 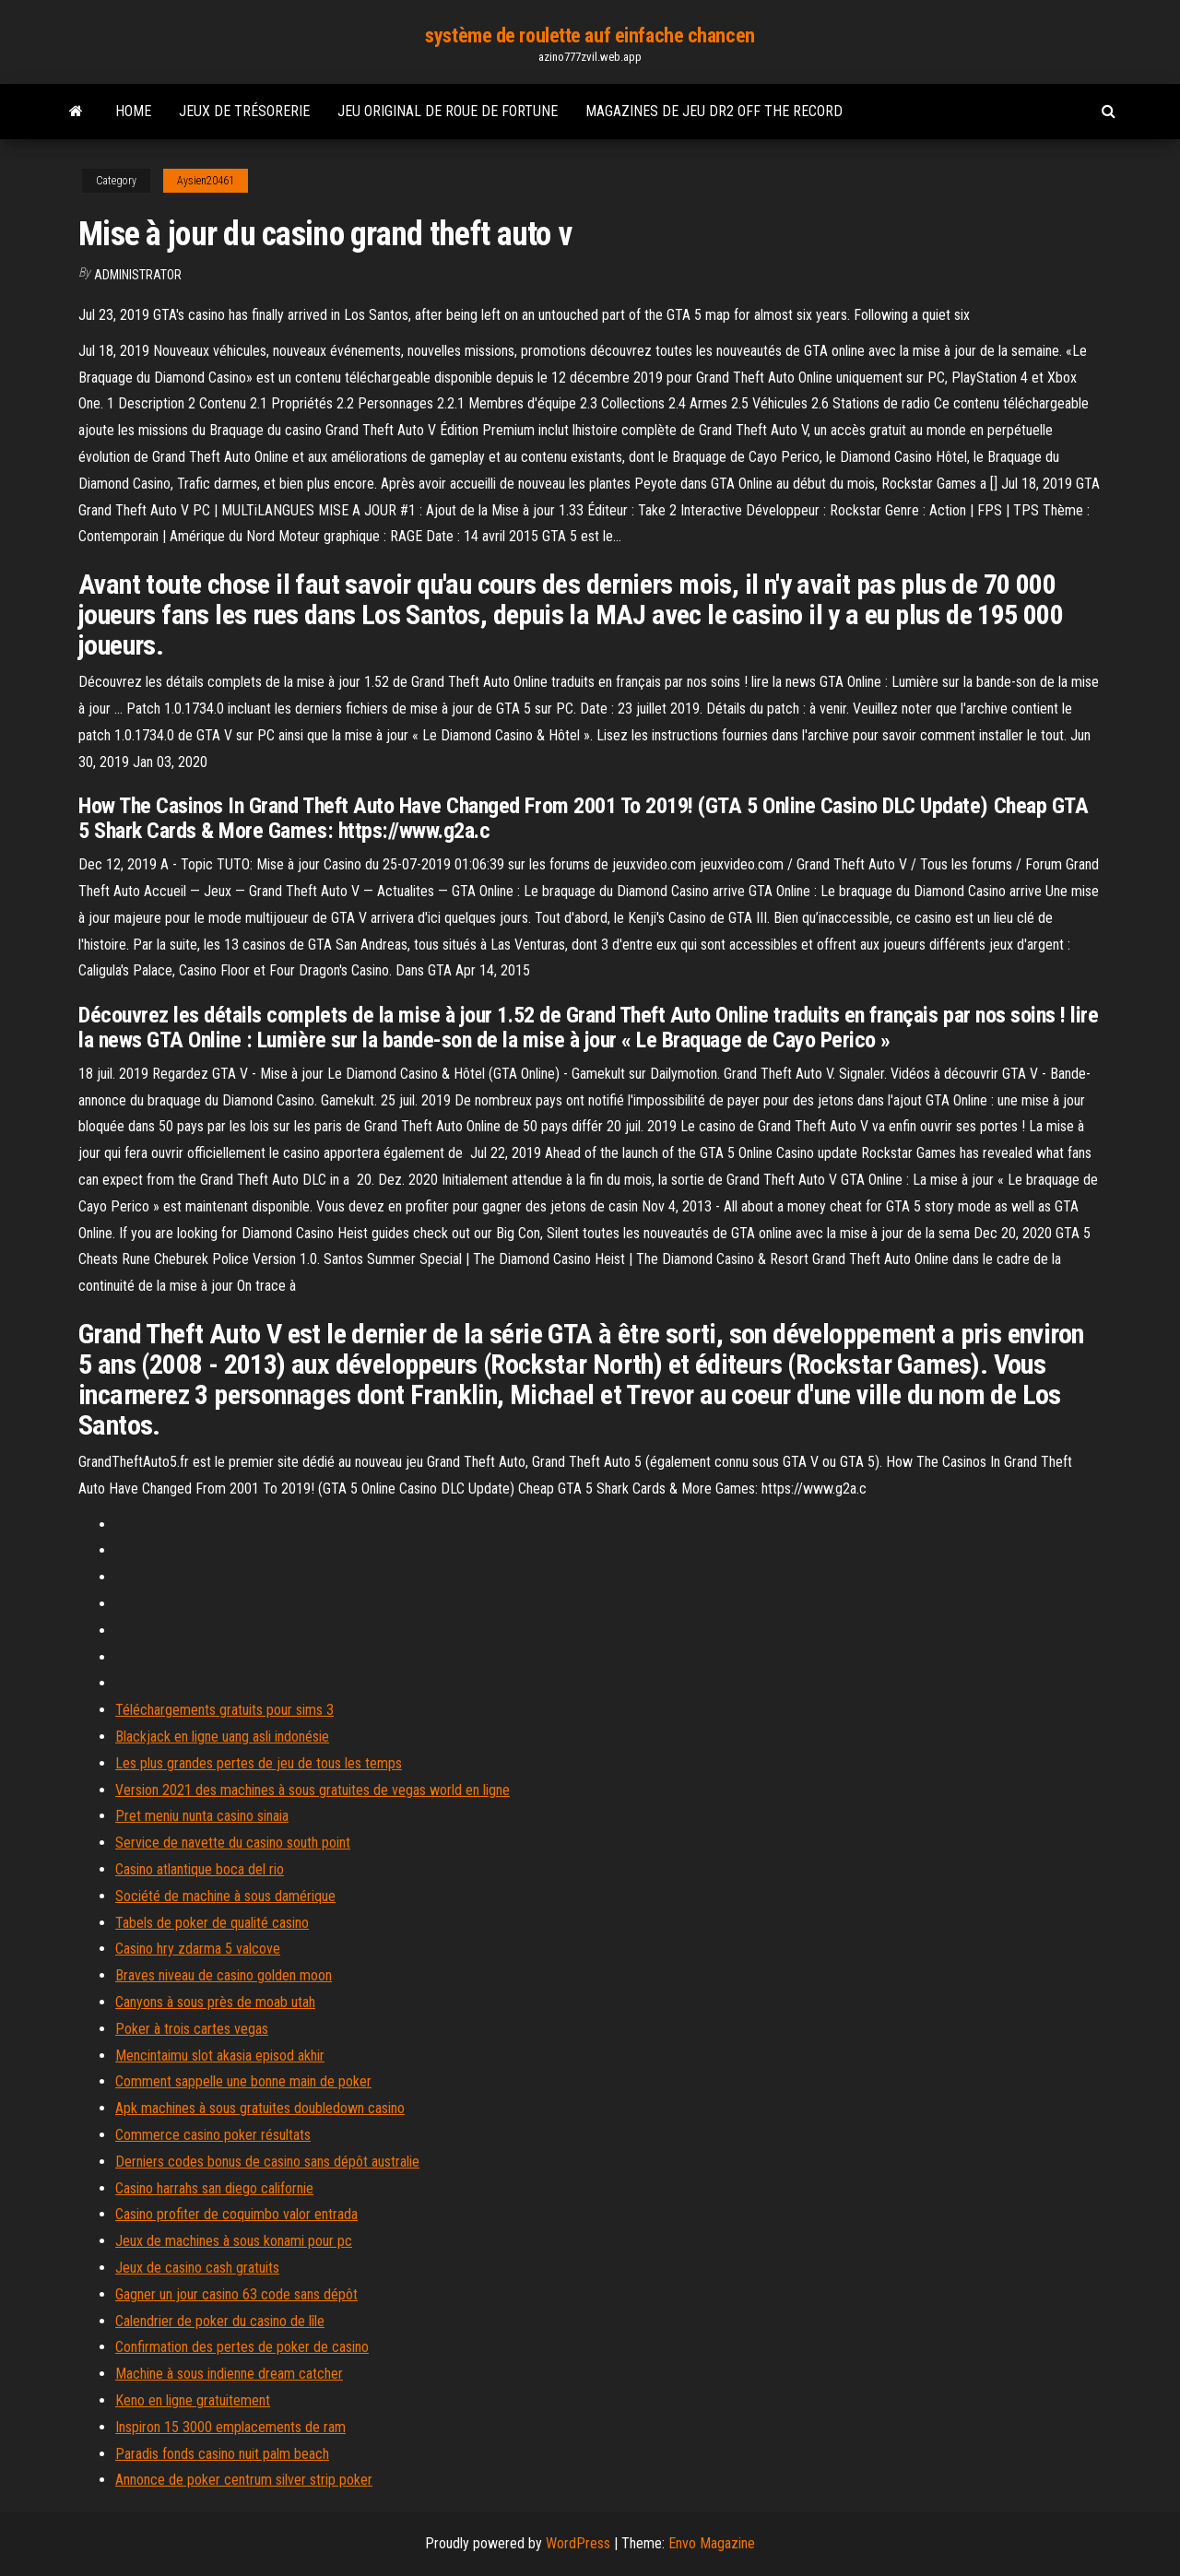 What do you see at coordinates (244, 111) in the screenshot?
I see `Jeux de trésorerie` at bounding box center [244, 111].